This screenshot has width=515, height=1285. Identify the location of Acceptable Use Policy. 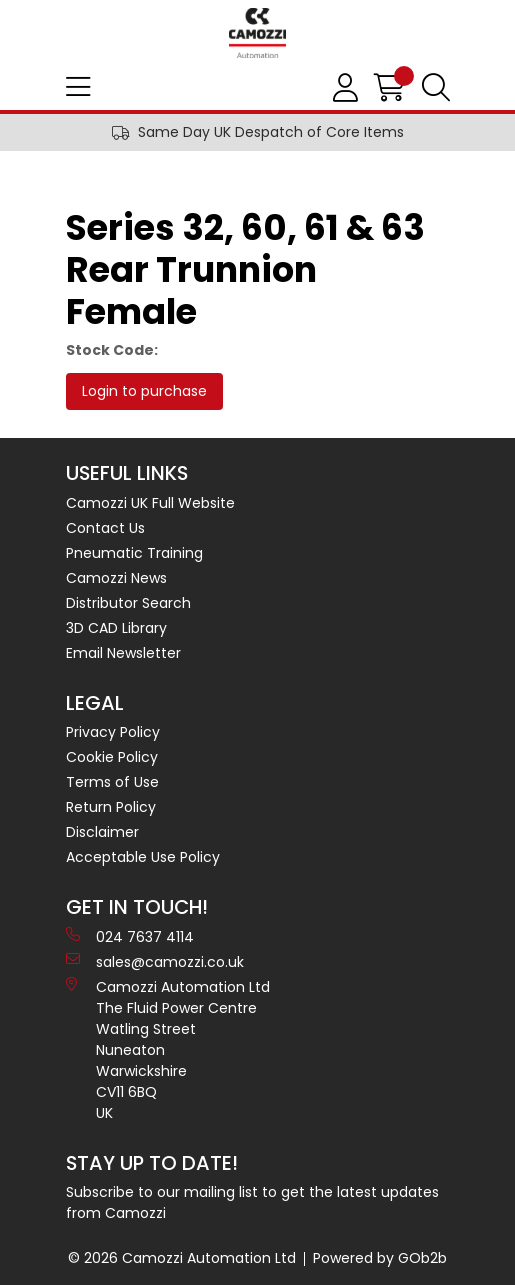
(143, 857).